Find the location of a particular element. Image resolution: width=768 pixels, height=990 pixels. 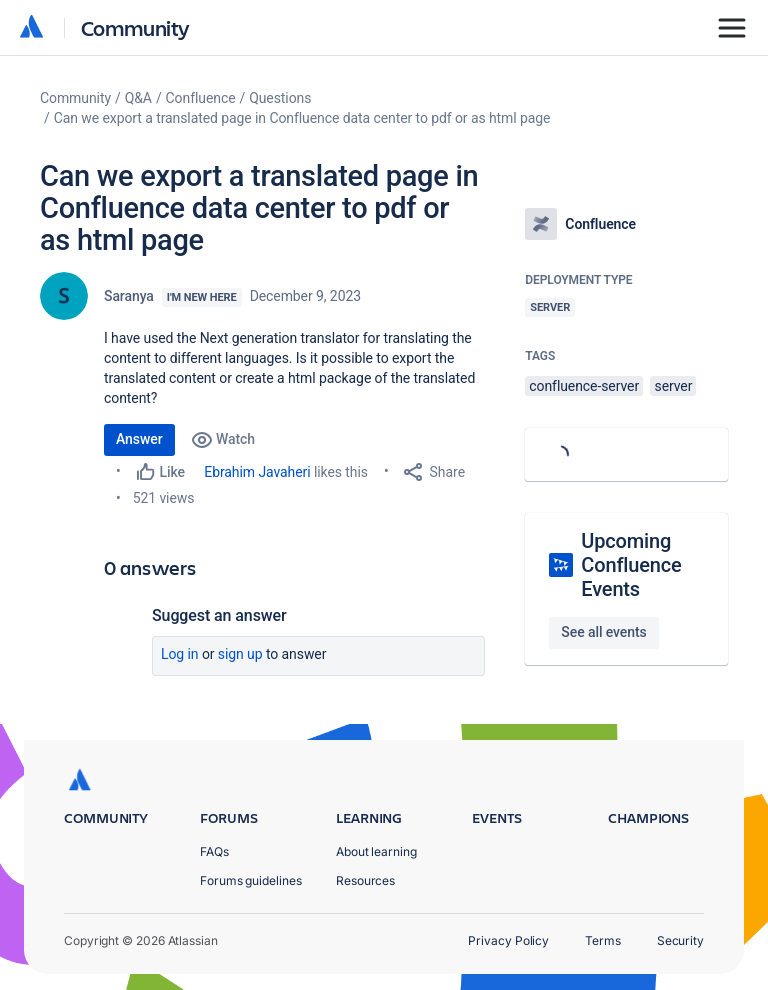

Terms is located at coordinates (603, 940).